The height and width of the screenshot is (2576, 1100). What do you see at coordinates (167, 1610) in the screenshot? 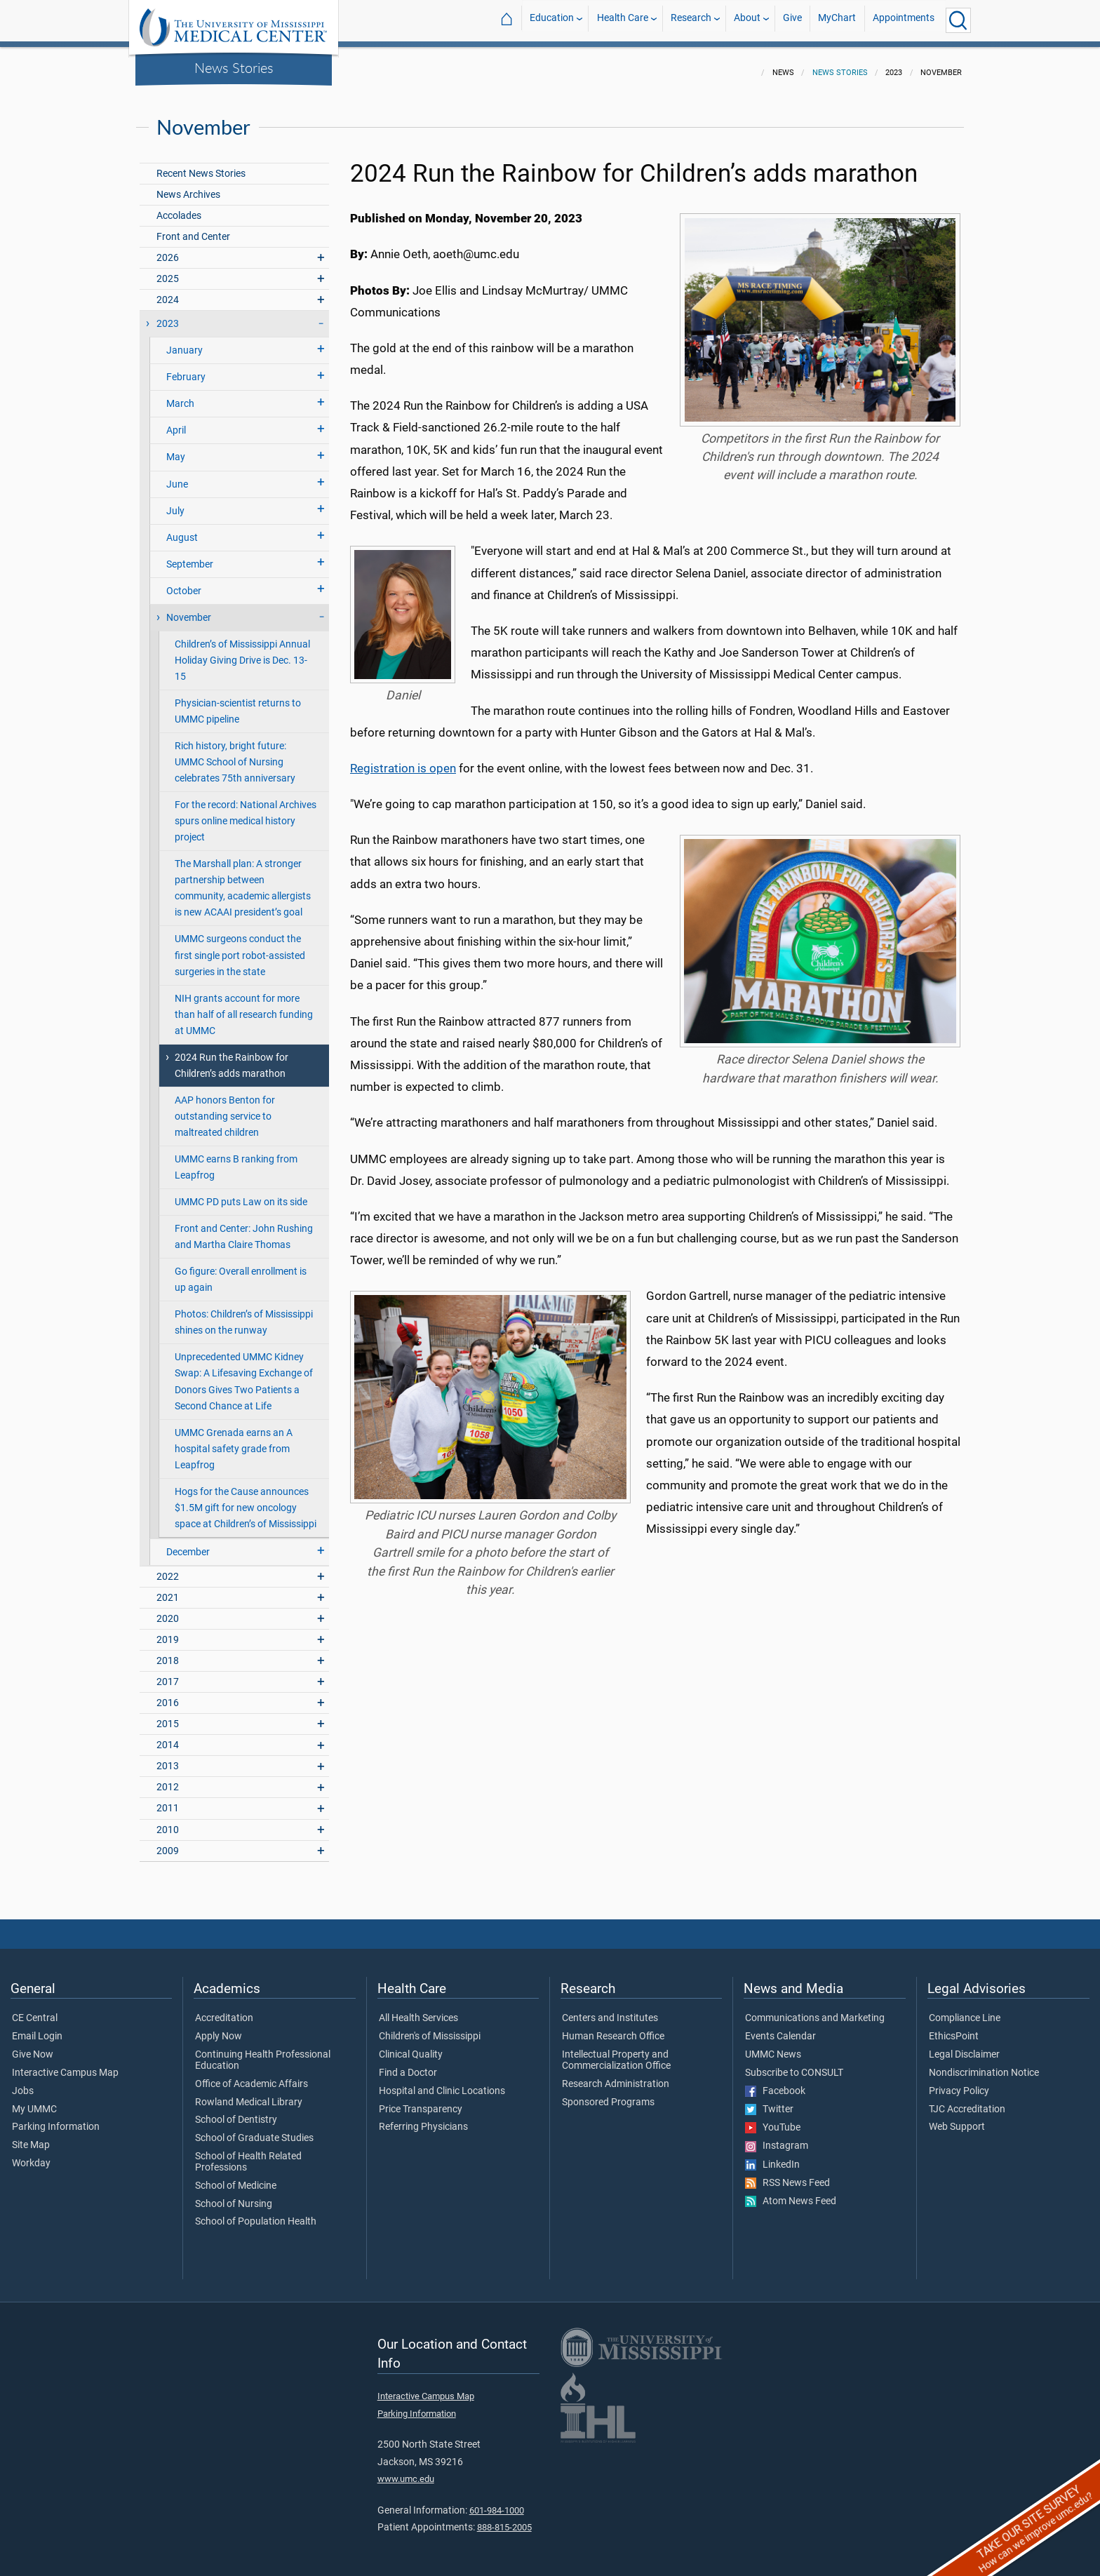
I see `2020` at bounding box center [167, 1610].